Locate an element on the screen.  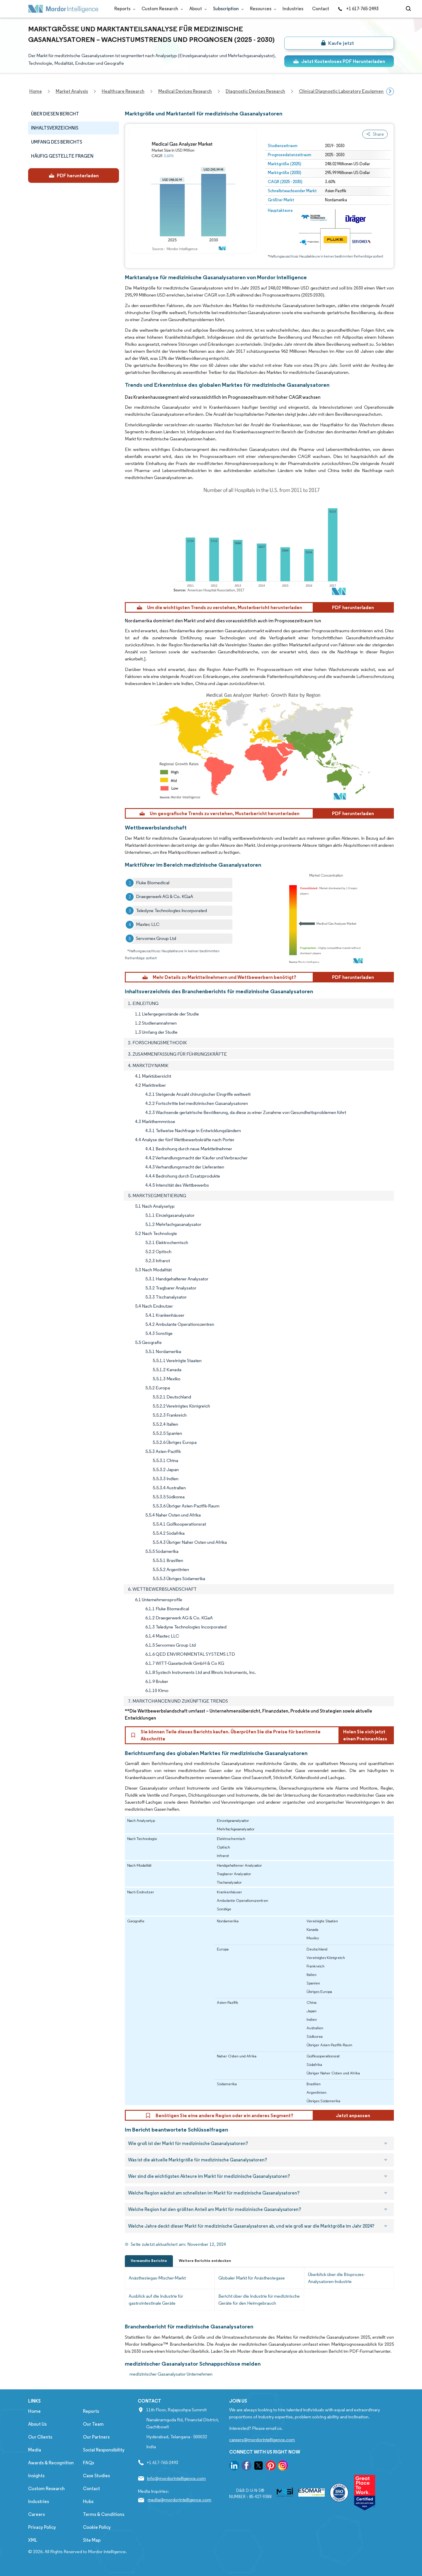
Media is located at coordinates (34, 2450).